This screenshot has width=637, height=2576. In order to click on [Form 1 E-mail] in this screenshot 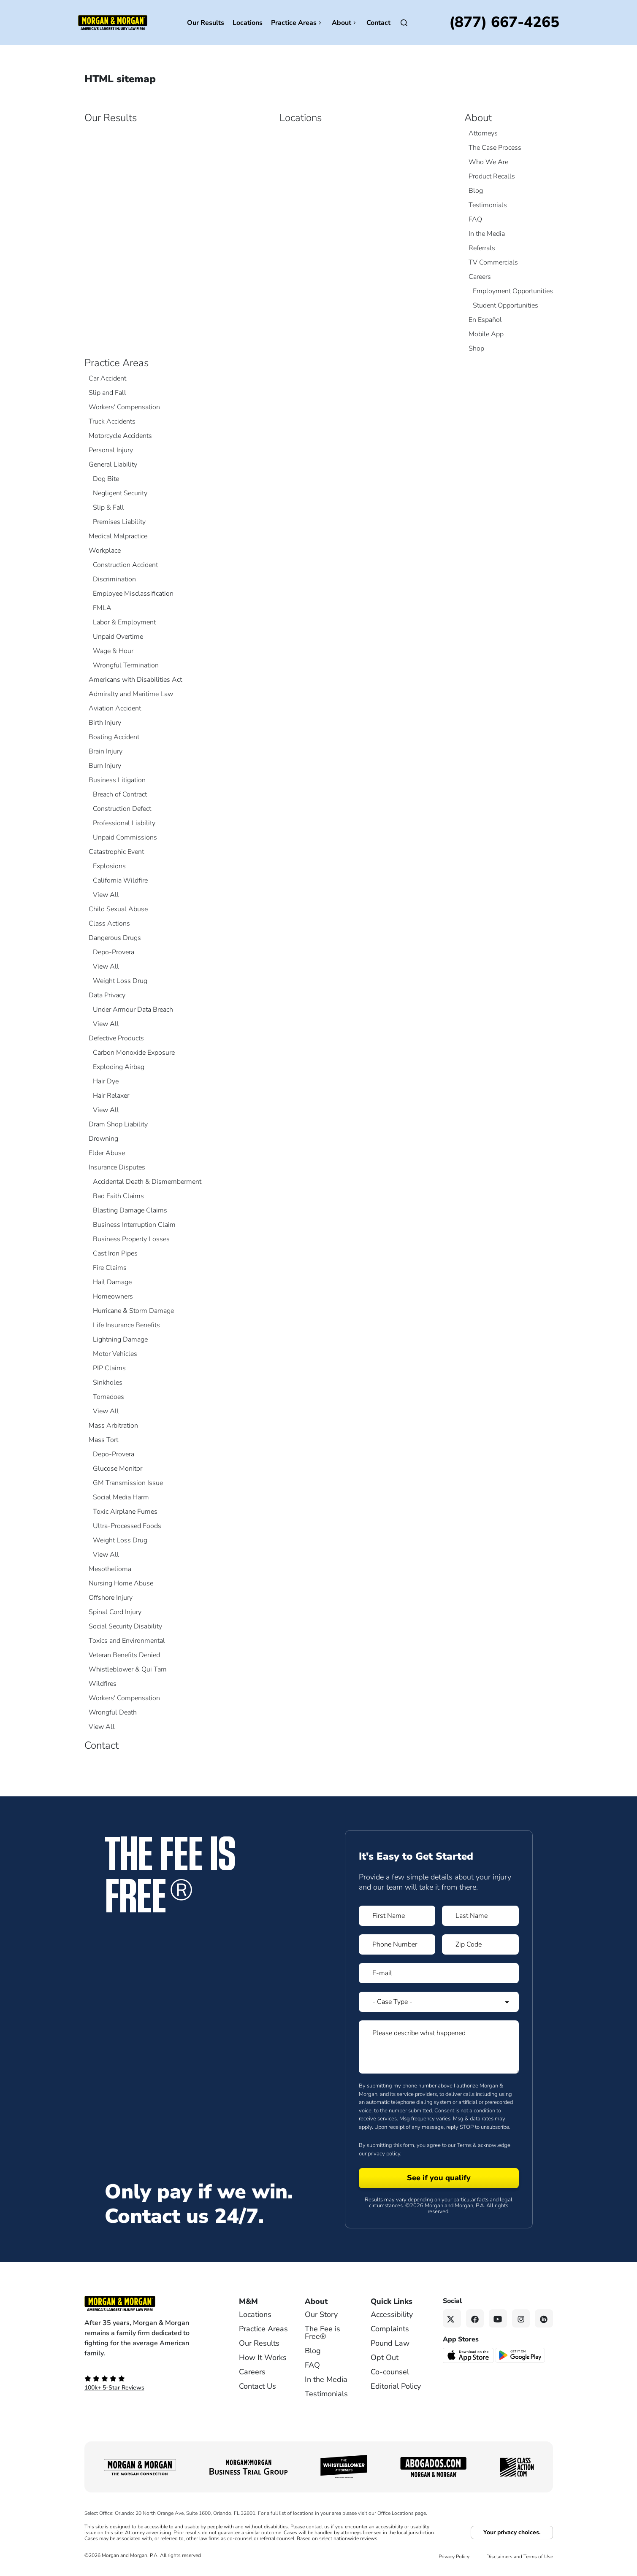, I will do `click(439, 1973)`.